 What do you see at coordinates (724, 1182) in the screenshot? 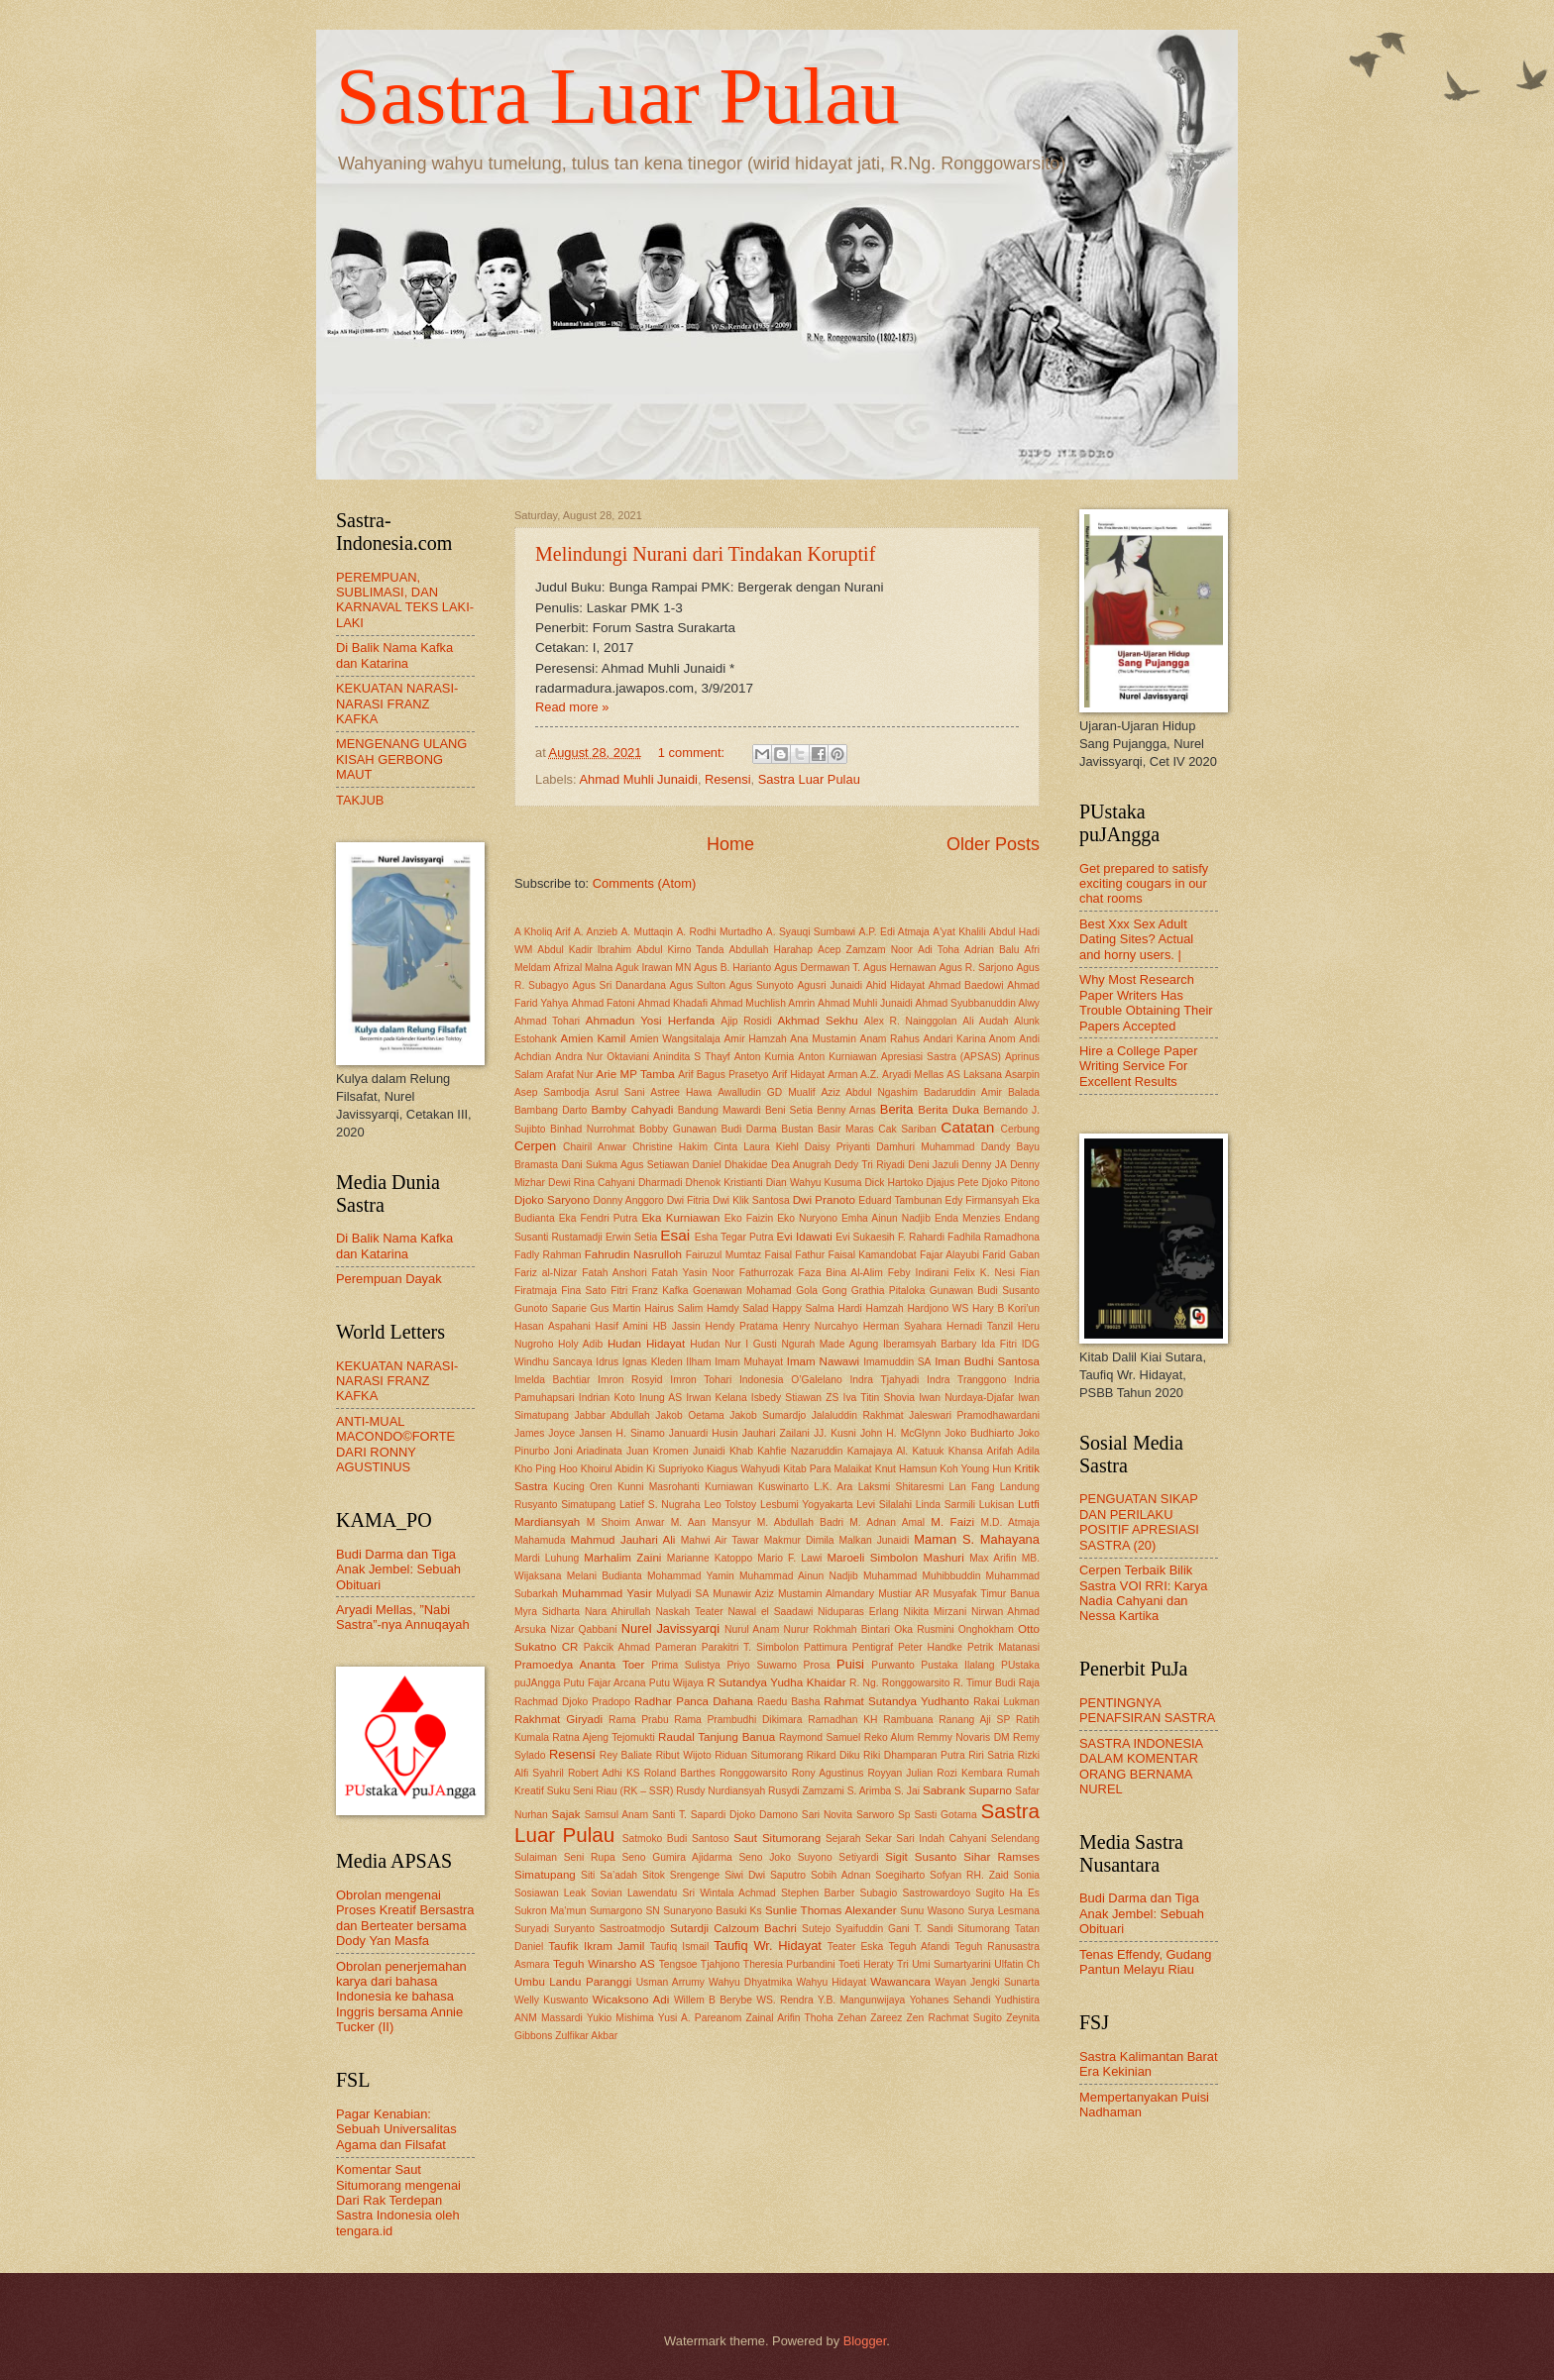
I see `Dhenok Kristianti` at bounding box center [724, 1182].